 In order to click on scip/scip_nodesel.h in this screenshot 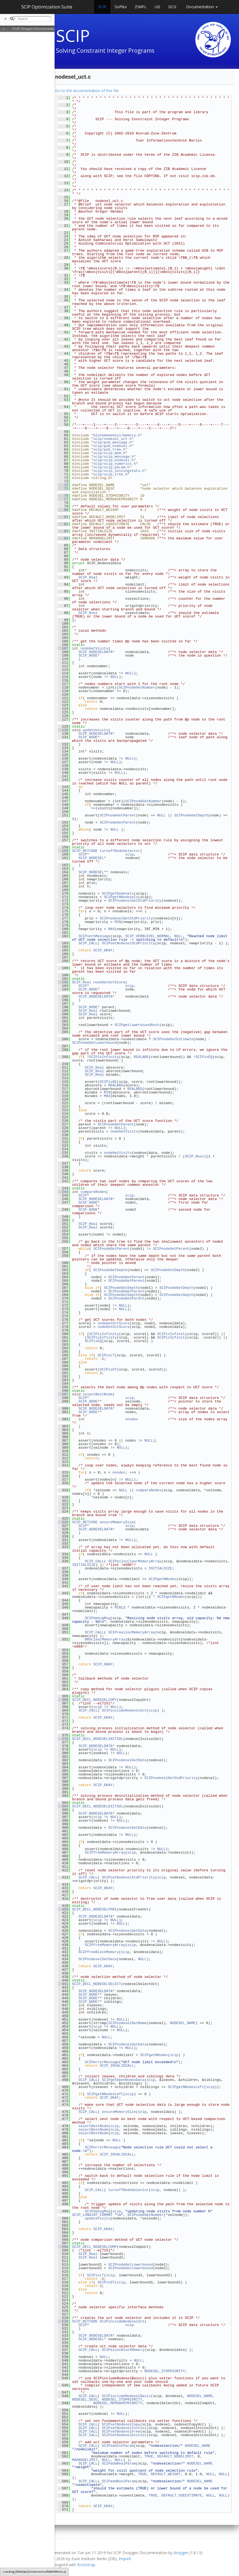, I will do `click(113, 460)`.